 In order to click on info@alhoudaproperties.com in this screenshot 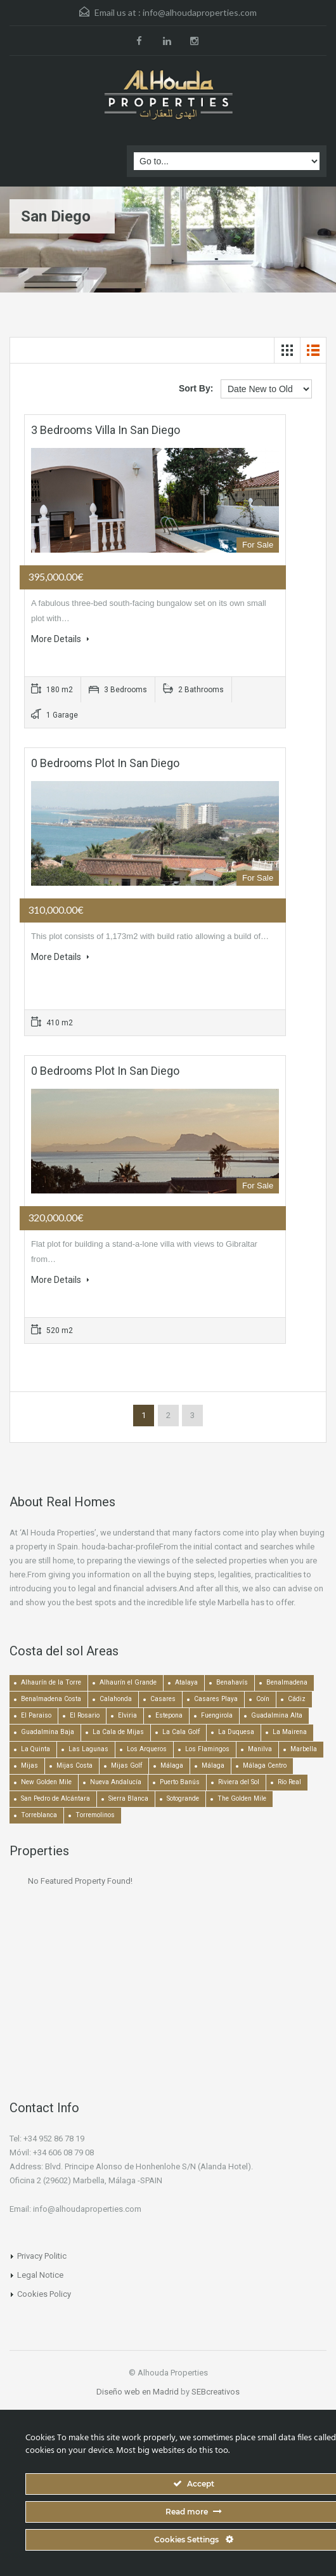, I will do `click(200, 12)`.